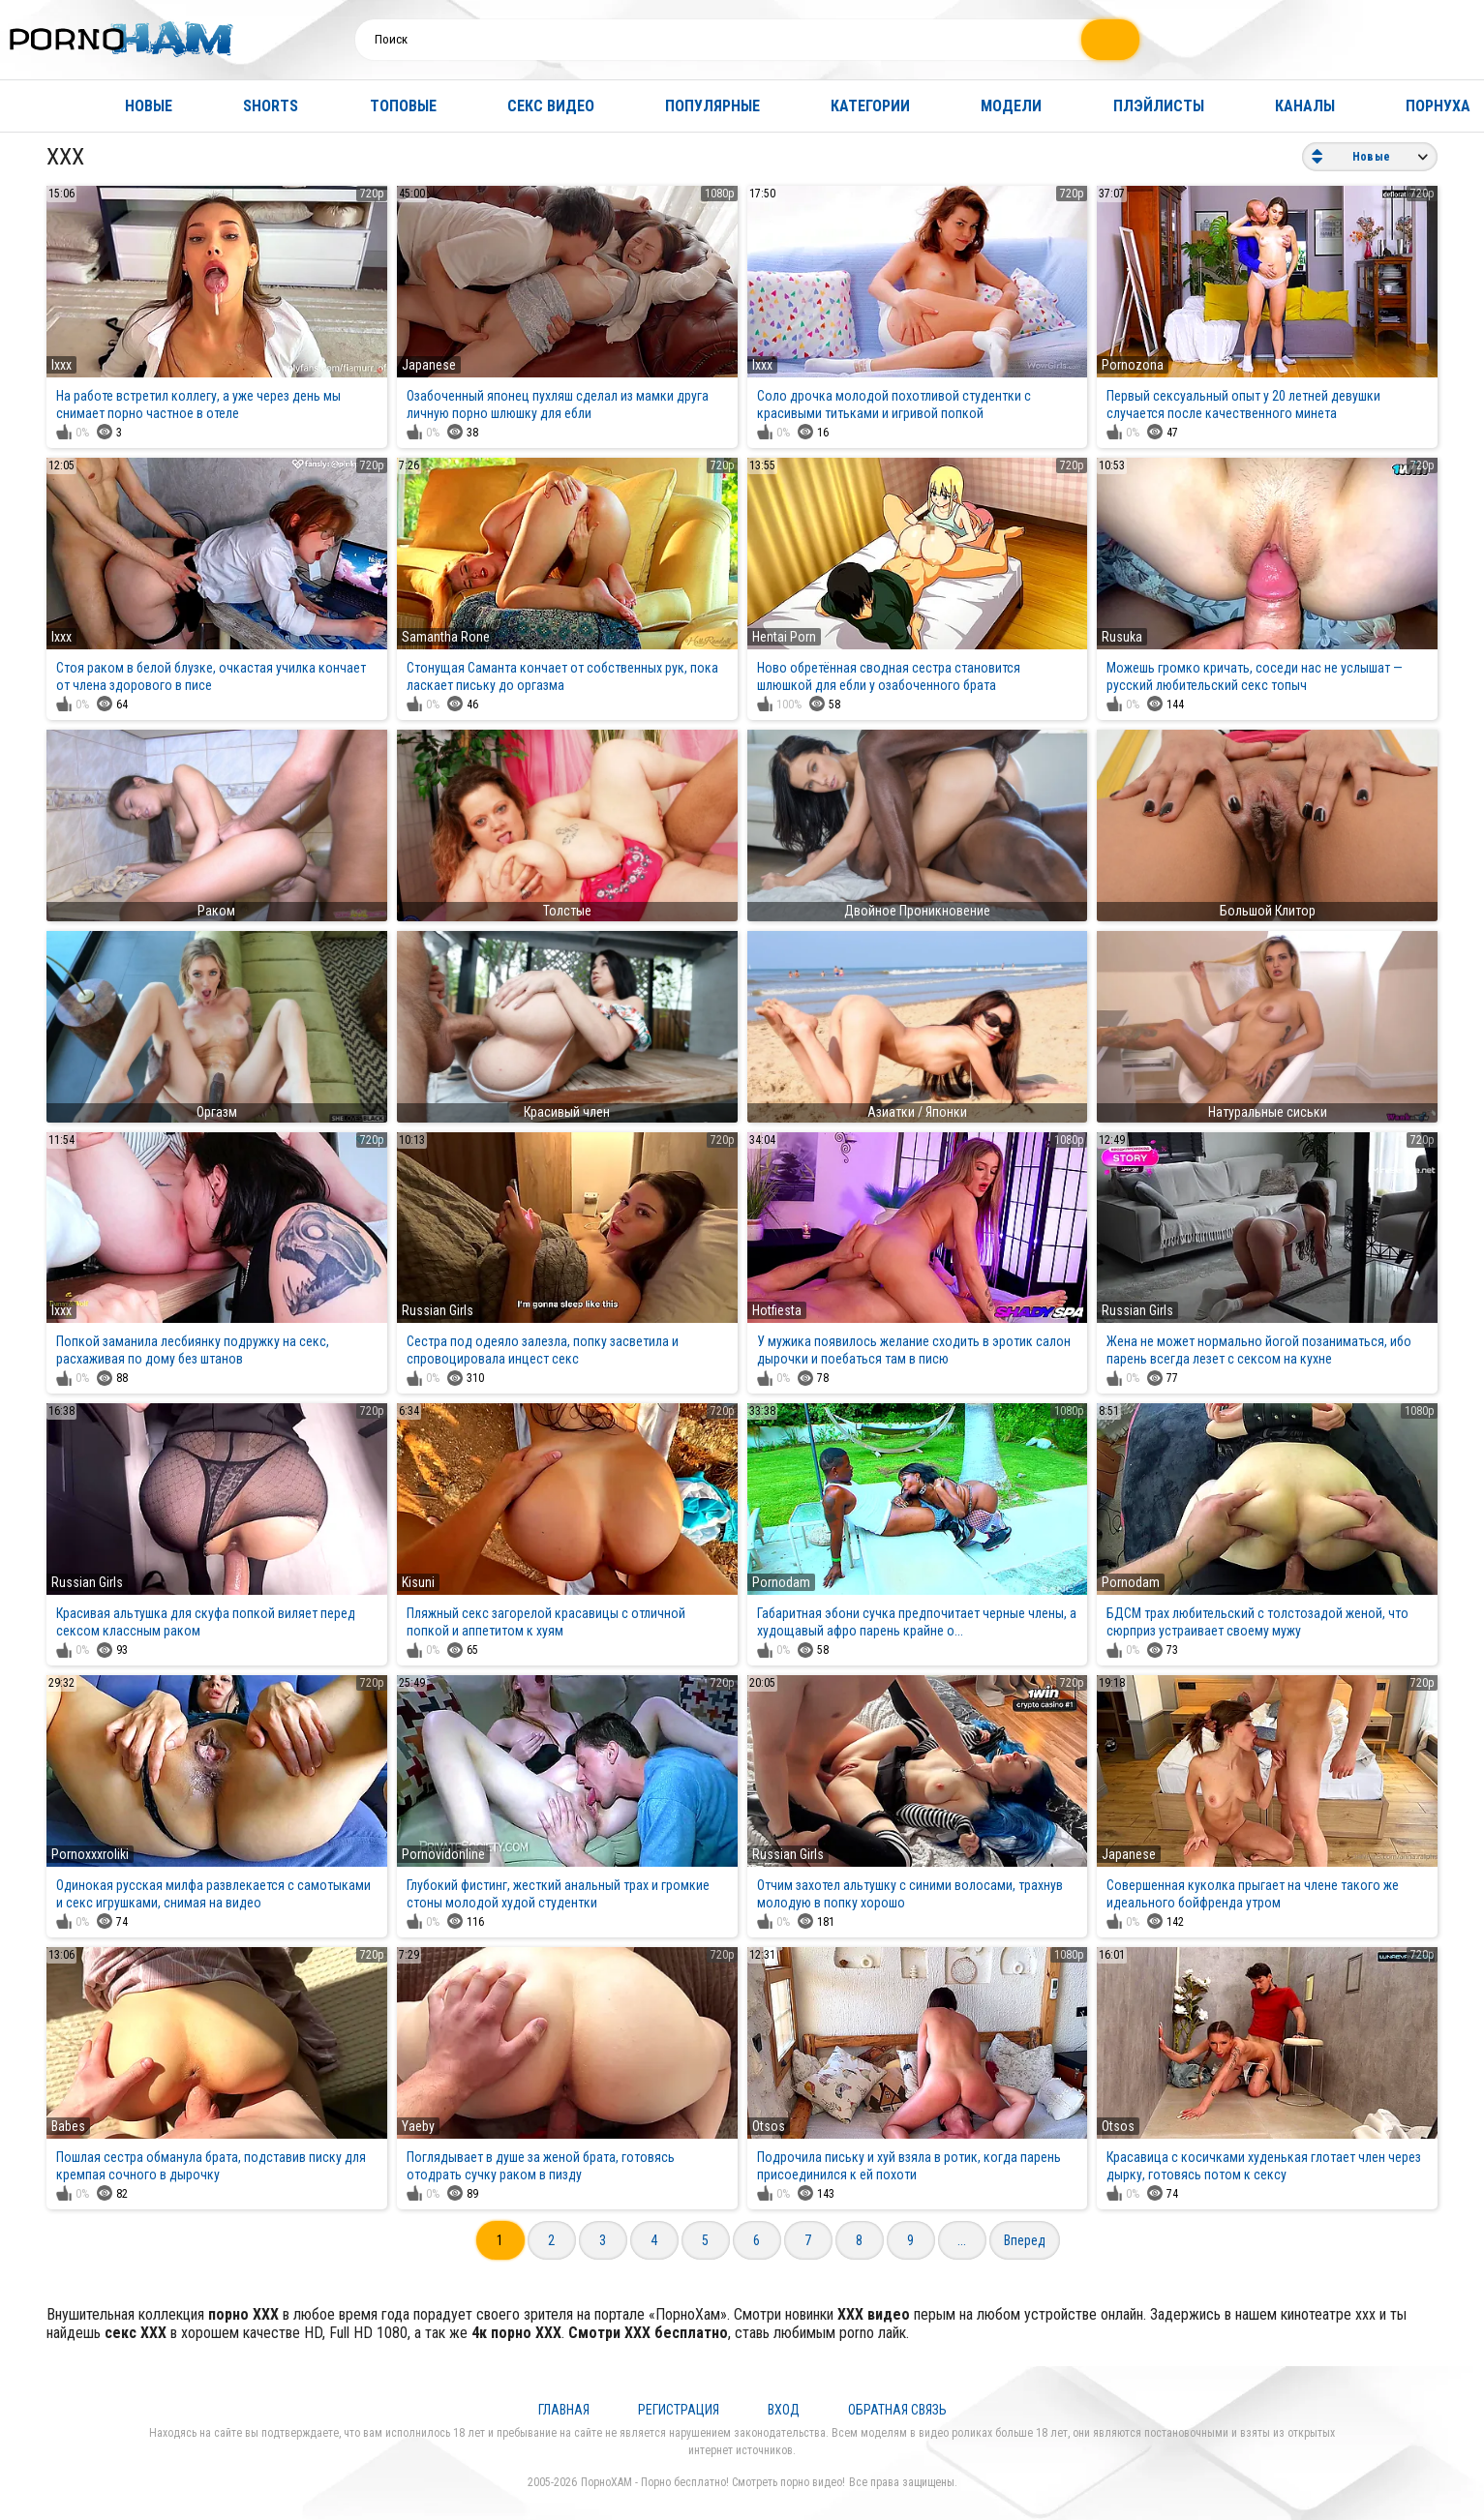 The height and width of the screenshot is (2520, 1484). I want to click on Rusuka, so click(1122, 637).